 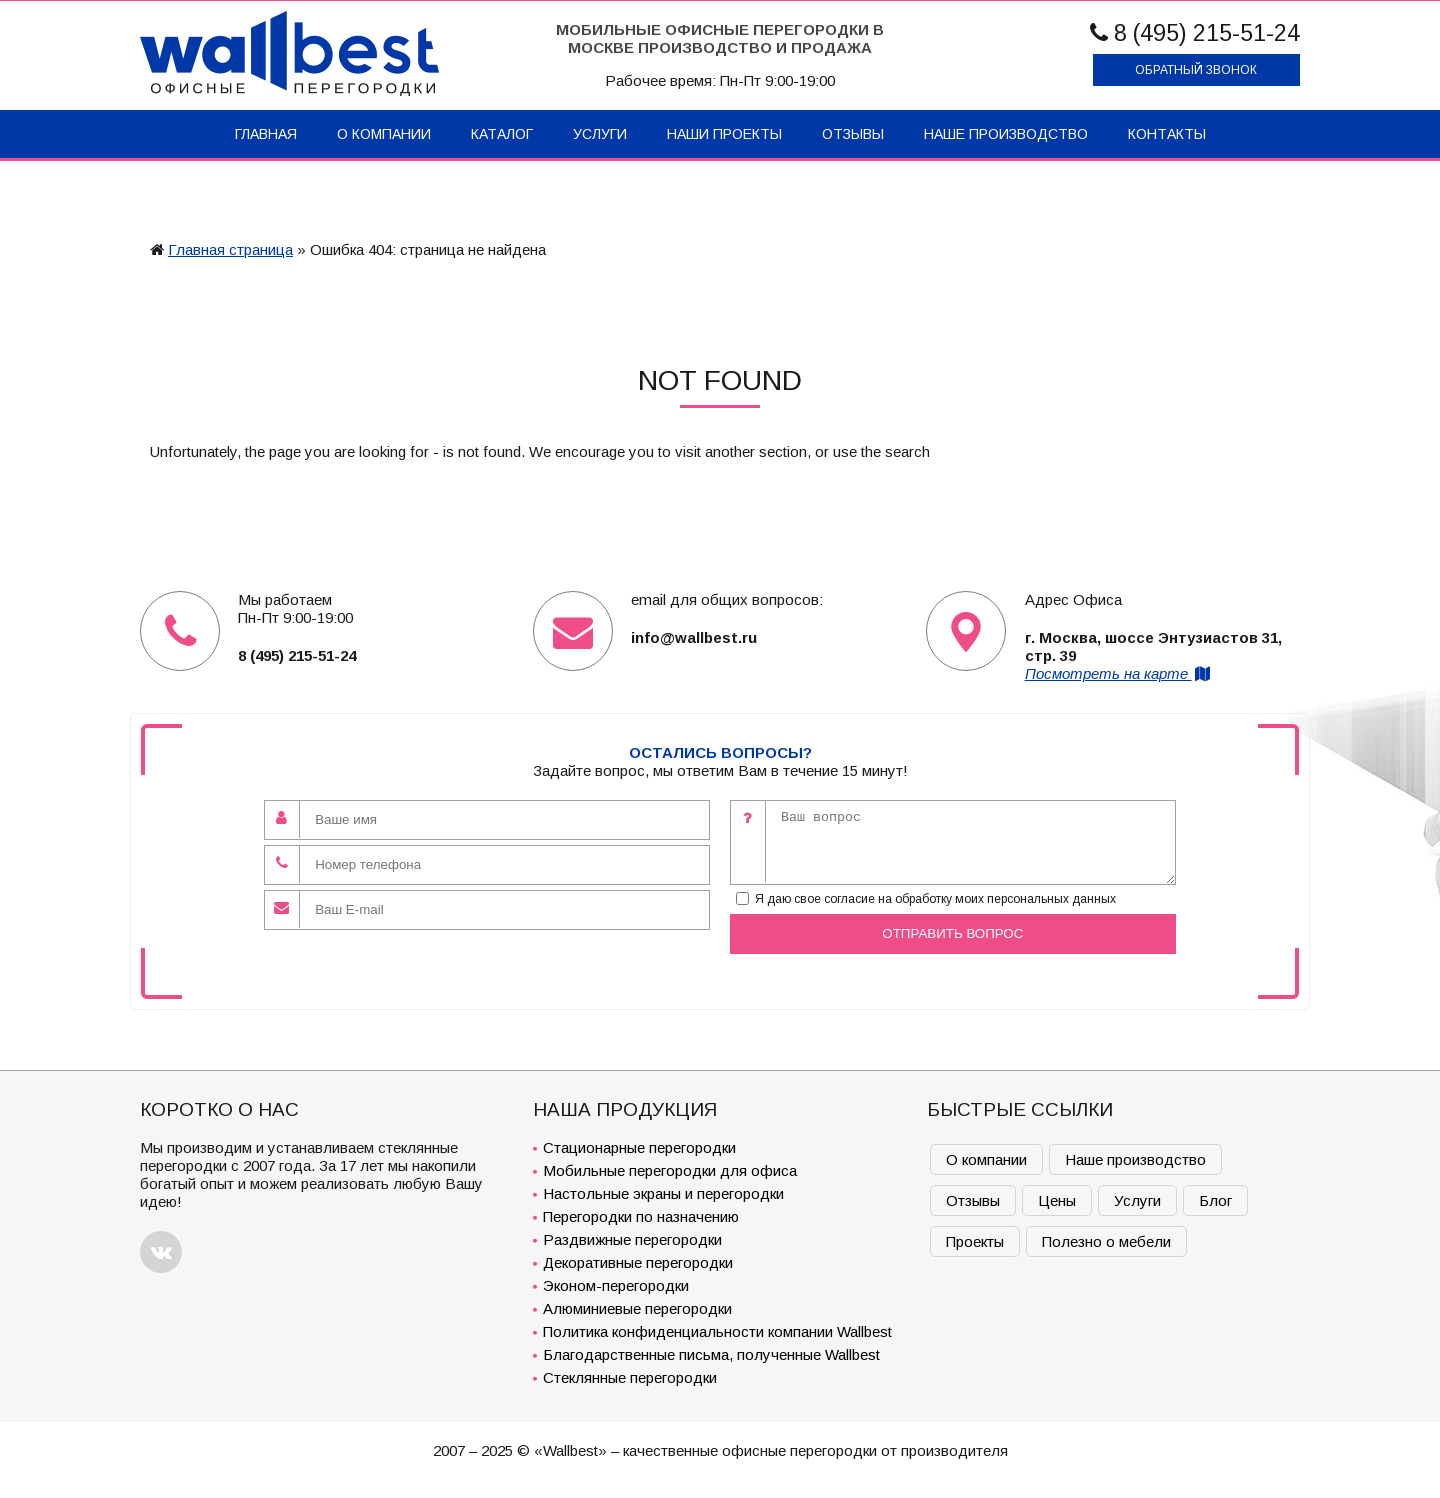 I want to click on Декоративные перегородки, so click(x=638, y=1262).